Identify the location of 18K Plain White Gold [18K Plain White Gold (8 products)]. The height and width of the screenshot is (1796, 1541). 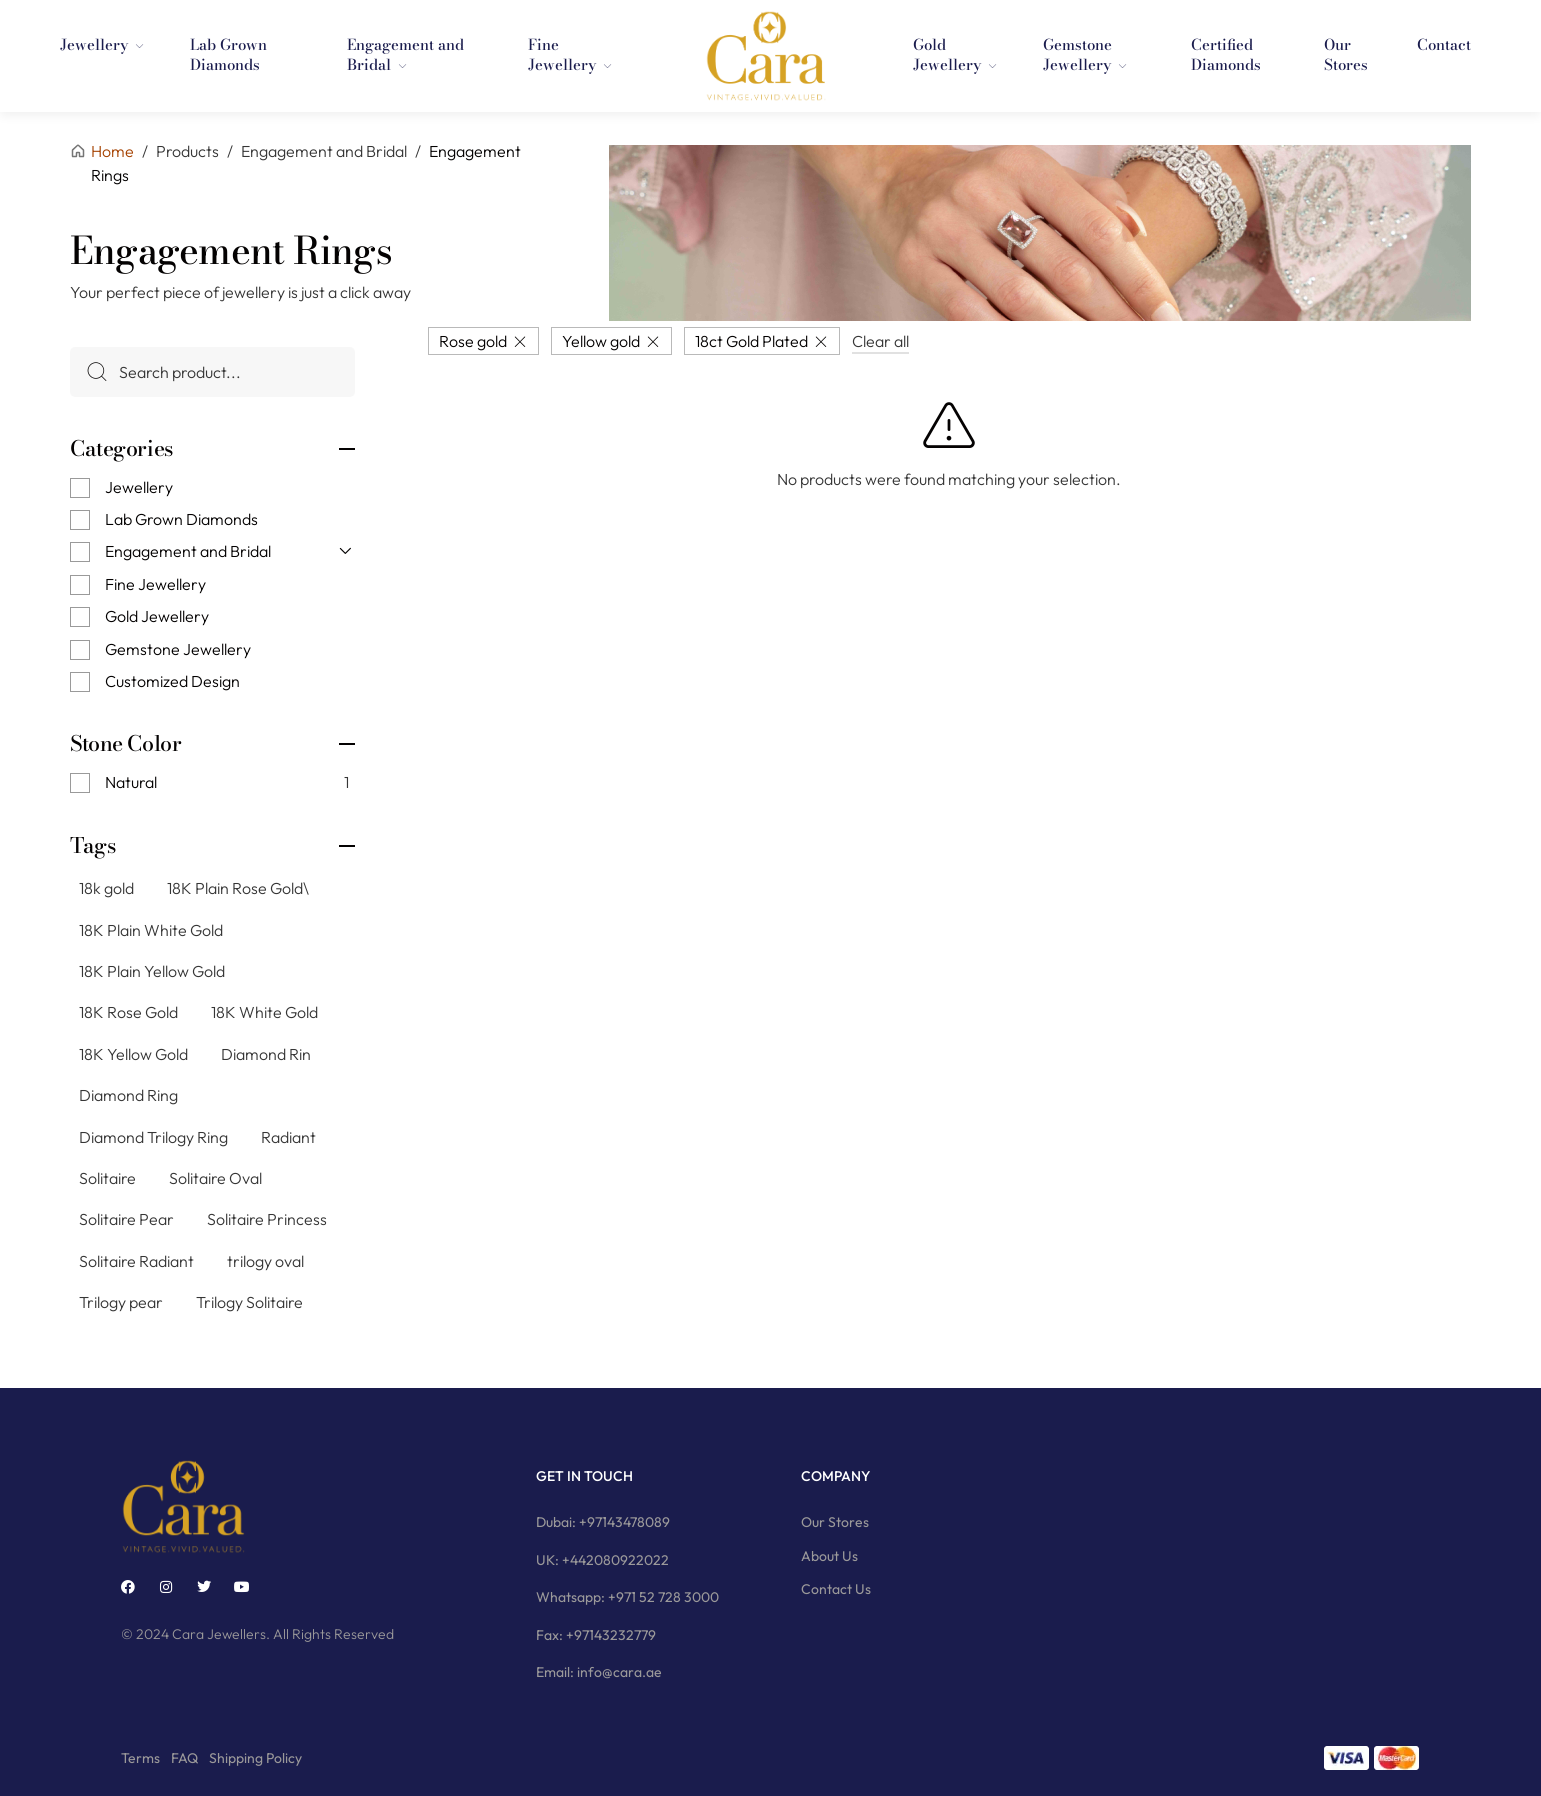
(151, 929).